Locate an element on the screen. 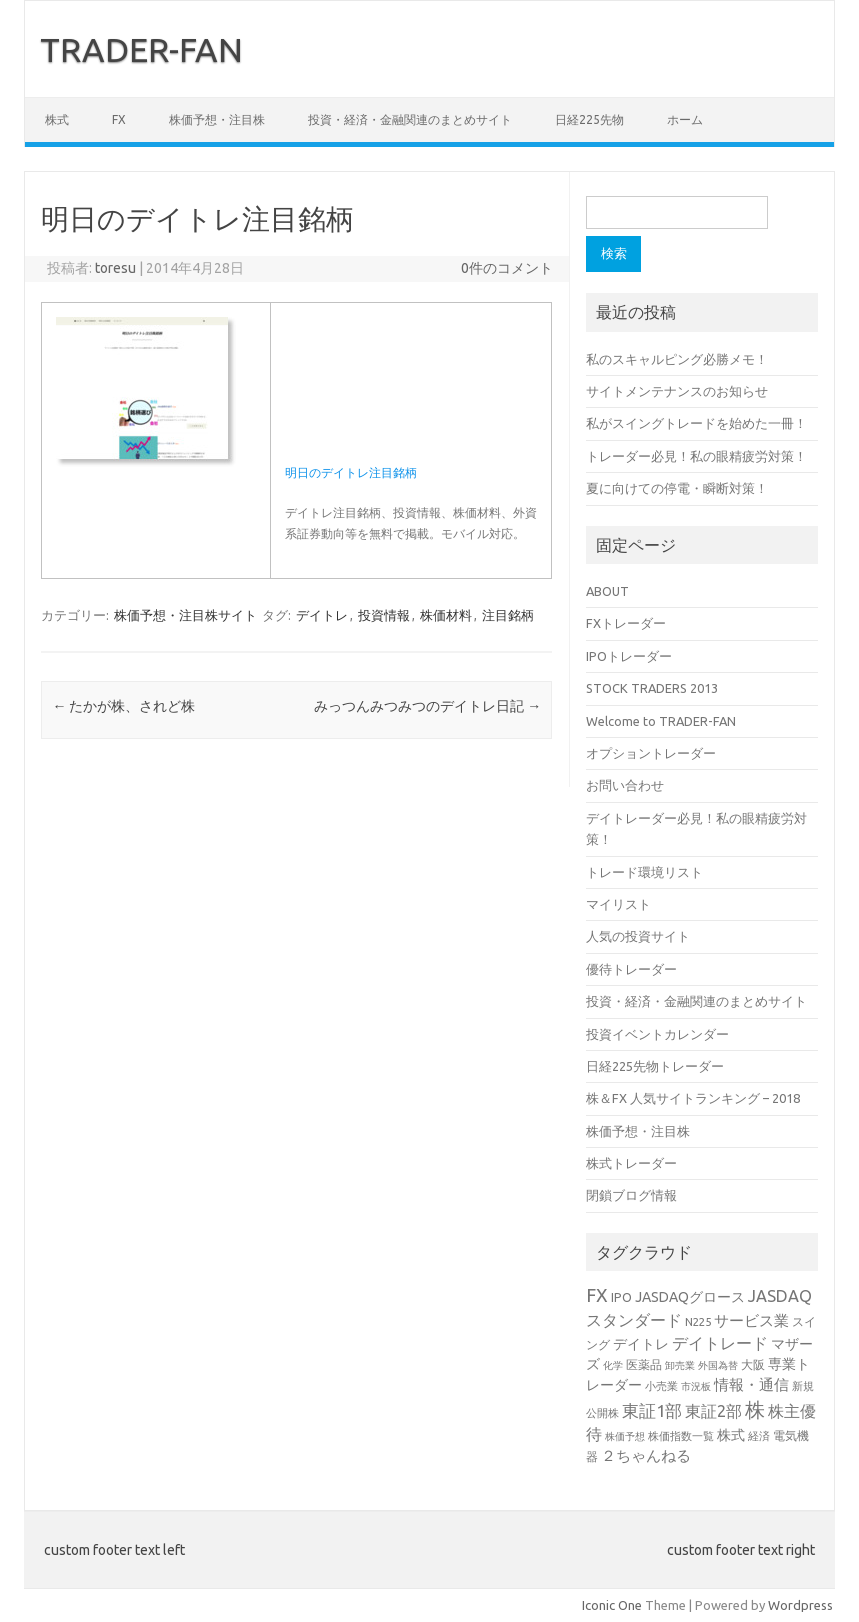  株 [株 (25個の項目)] is located at coordinates (755, 1409).